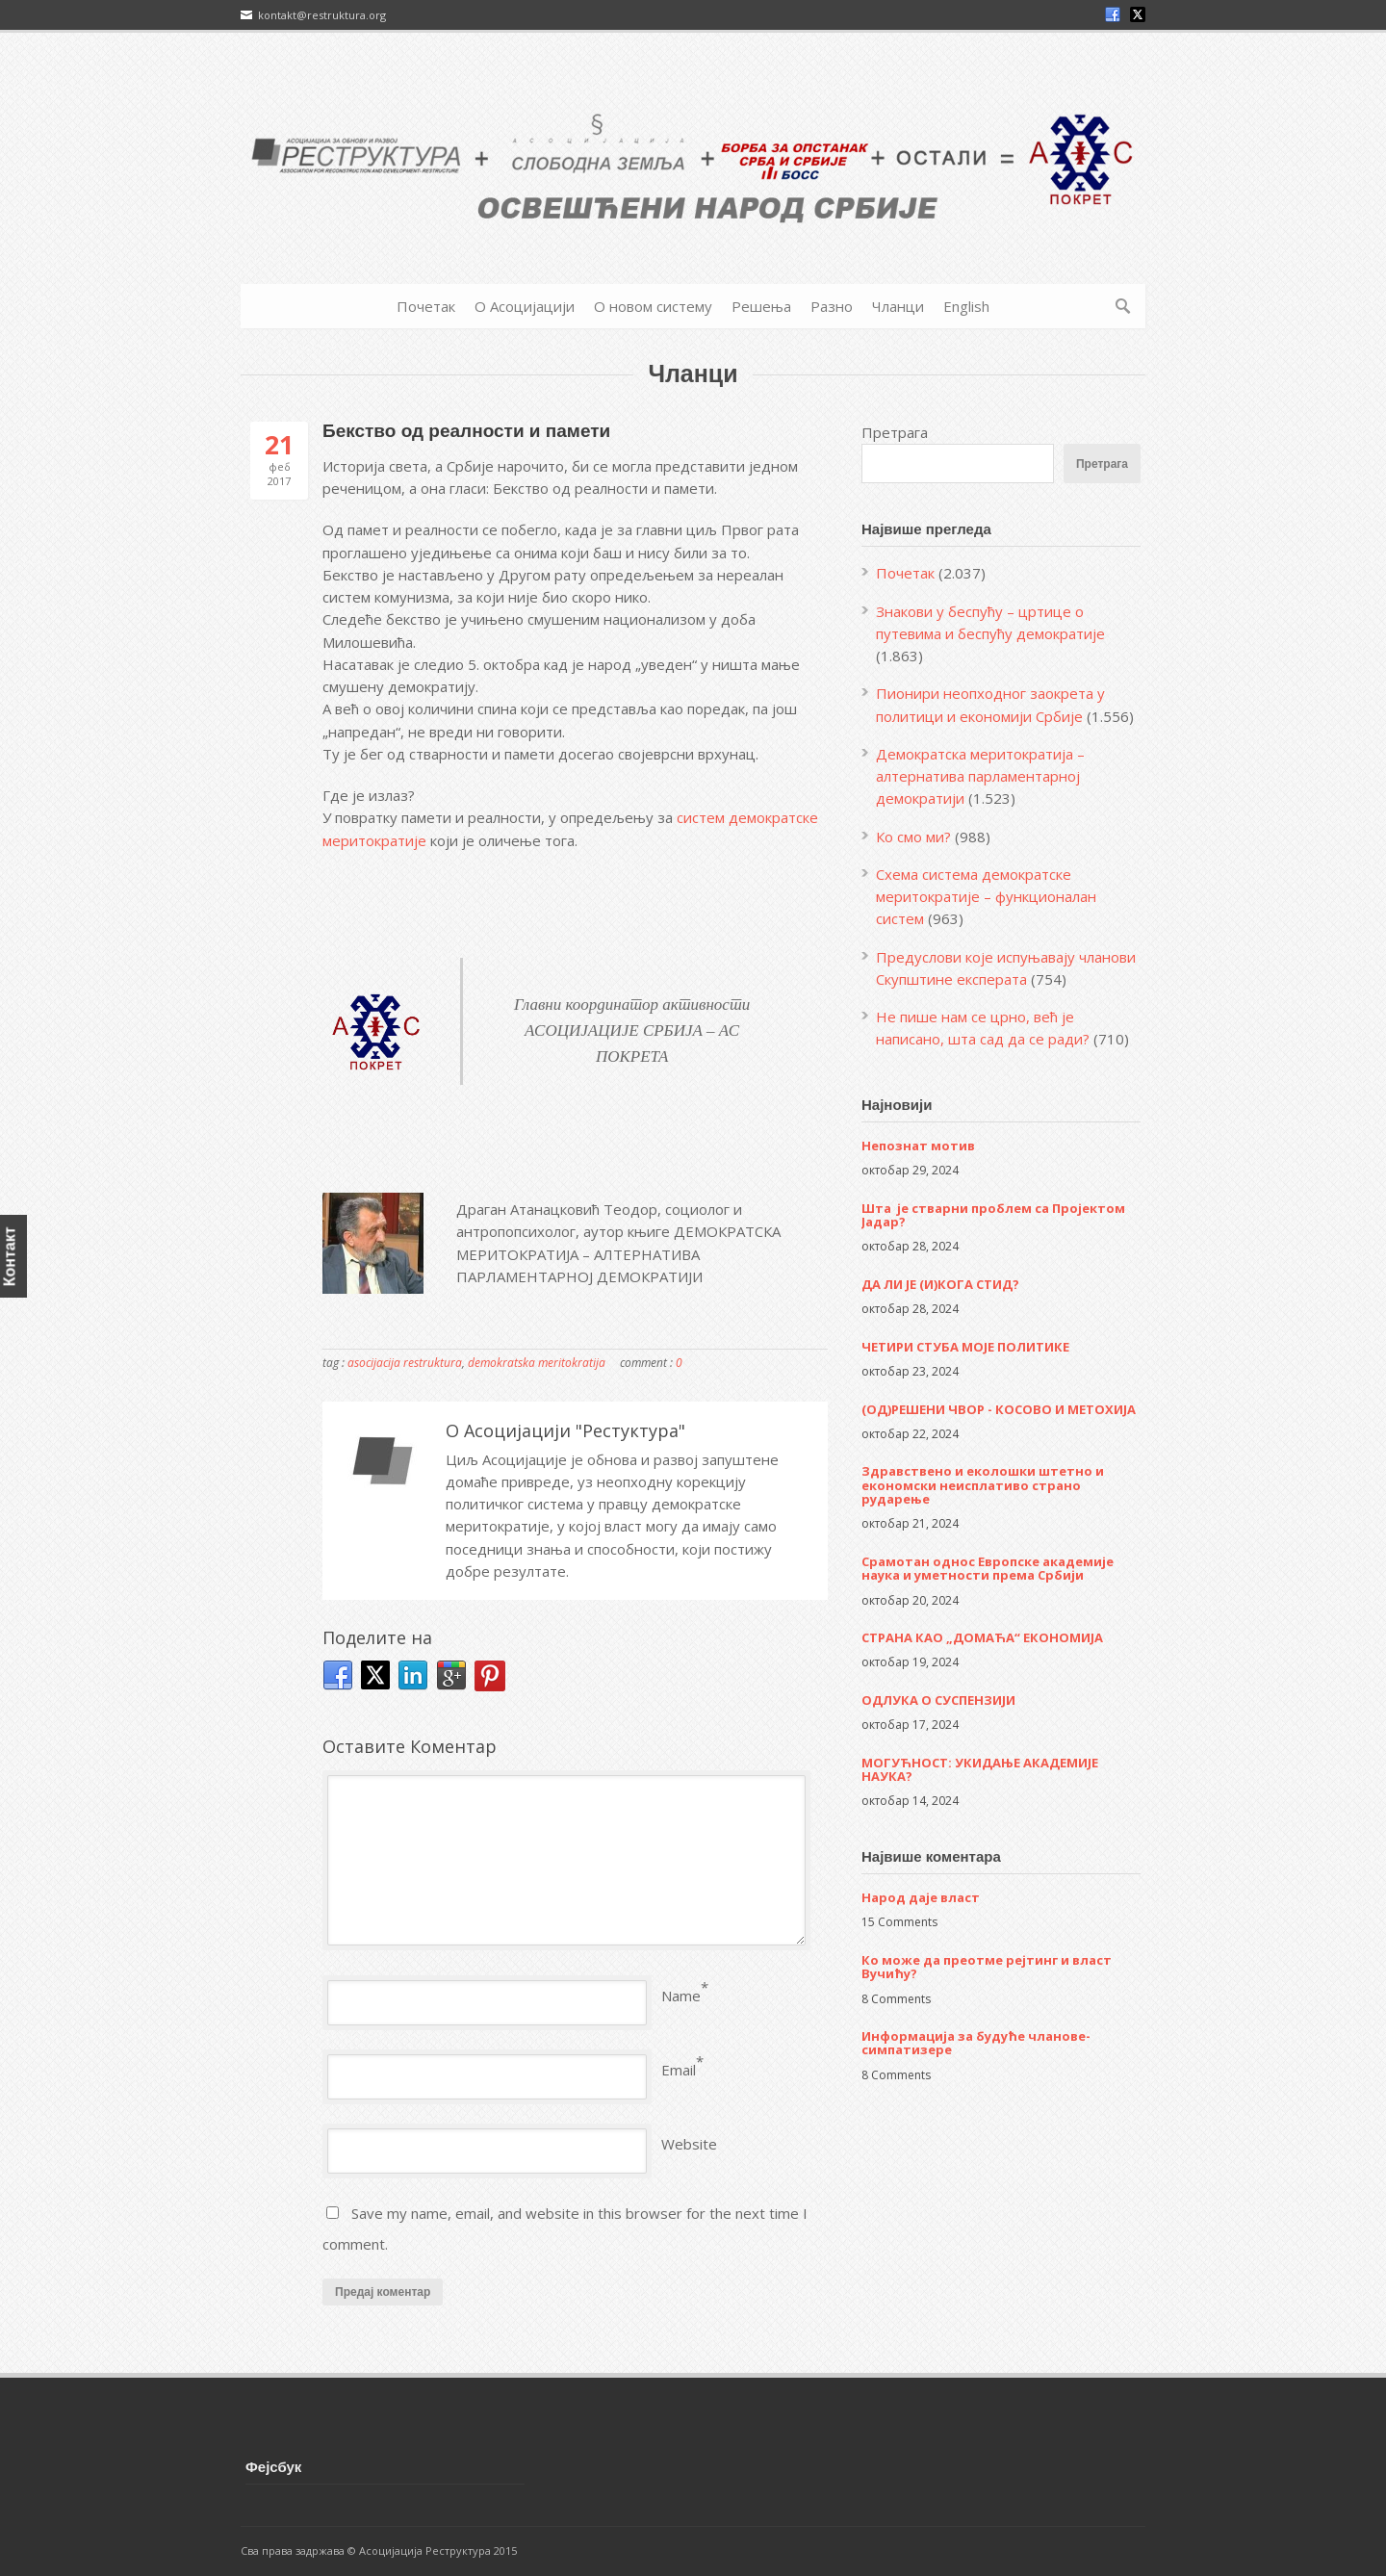 The width and height of the screenshot is (1386, 2576). What do you see at coordinates (920, 1897) in the screenshot?
I see `Народ даје власт` at bounding box center [920, 1897].